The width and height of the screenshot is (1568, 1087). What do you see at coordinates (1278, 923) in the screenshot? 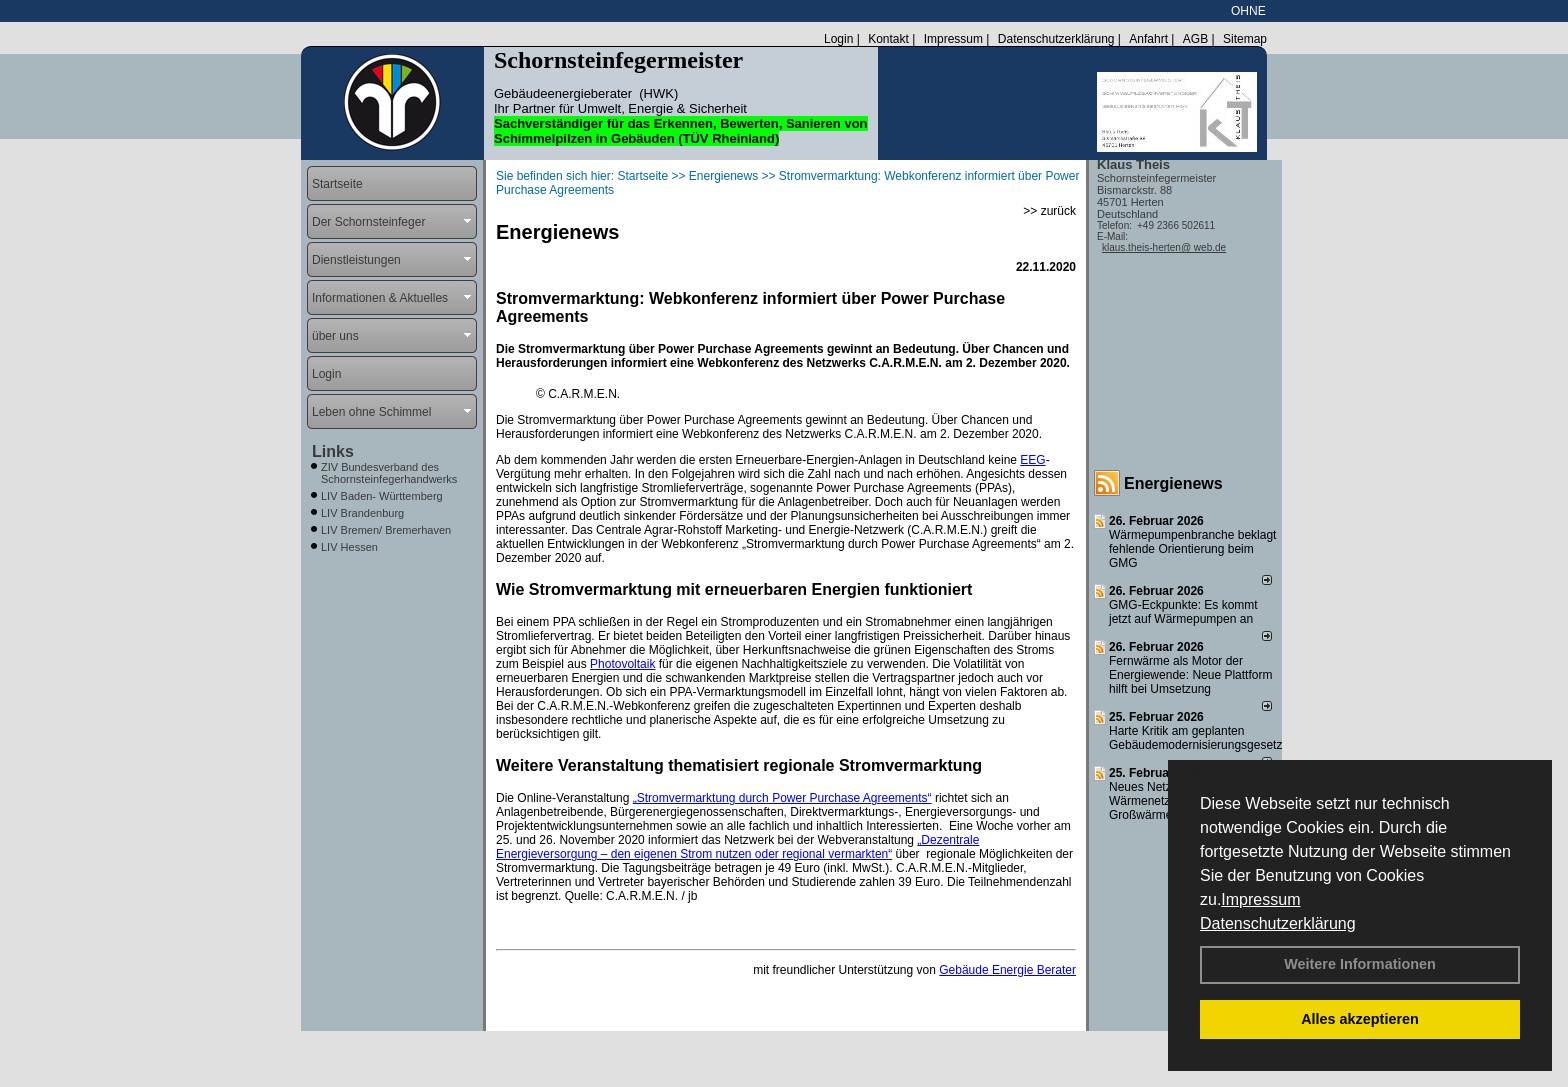
I see `Datenschutzerklärung` at bounding box center [1278, 923].